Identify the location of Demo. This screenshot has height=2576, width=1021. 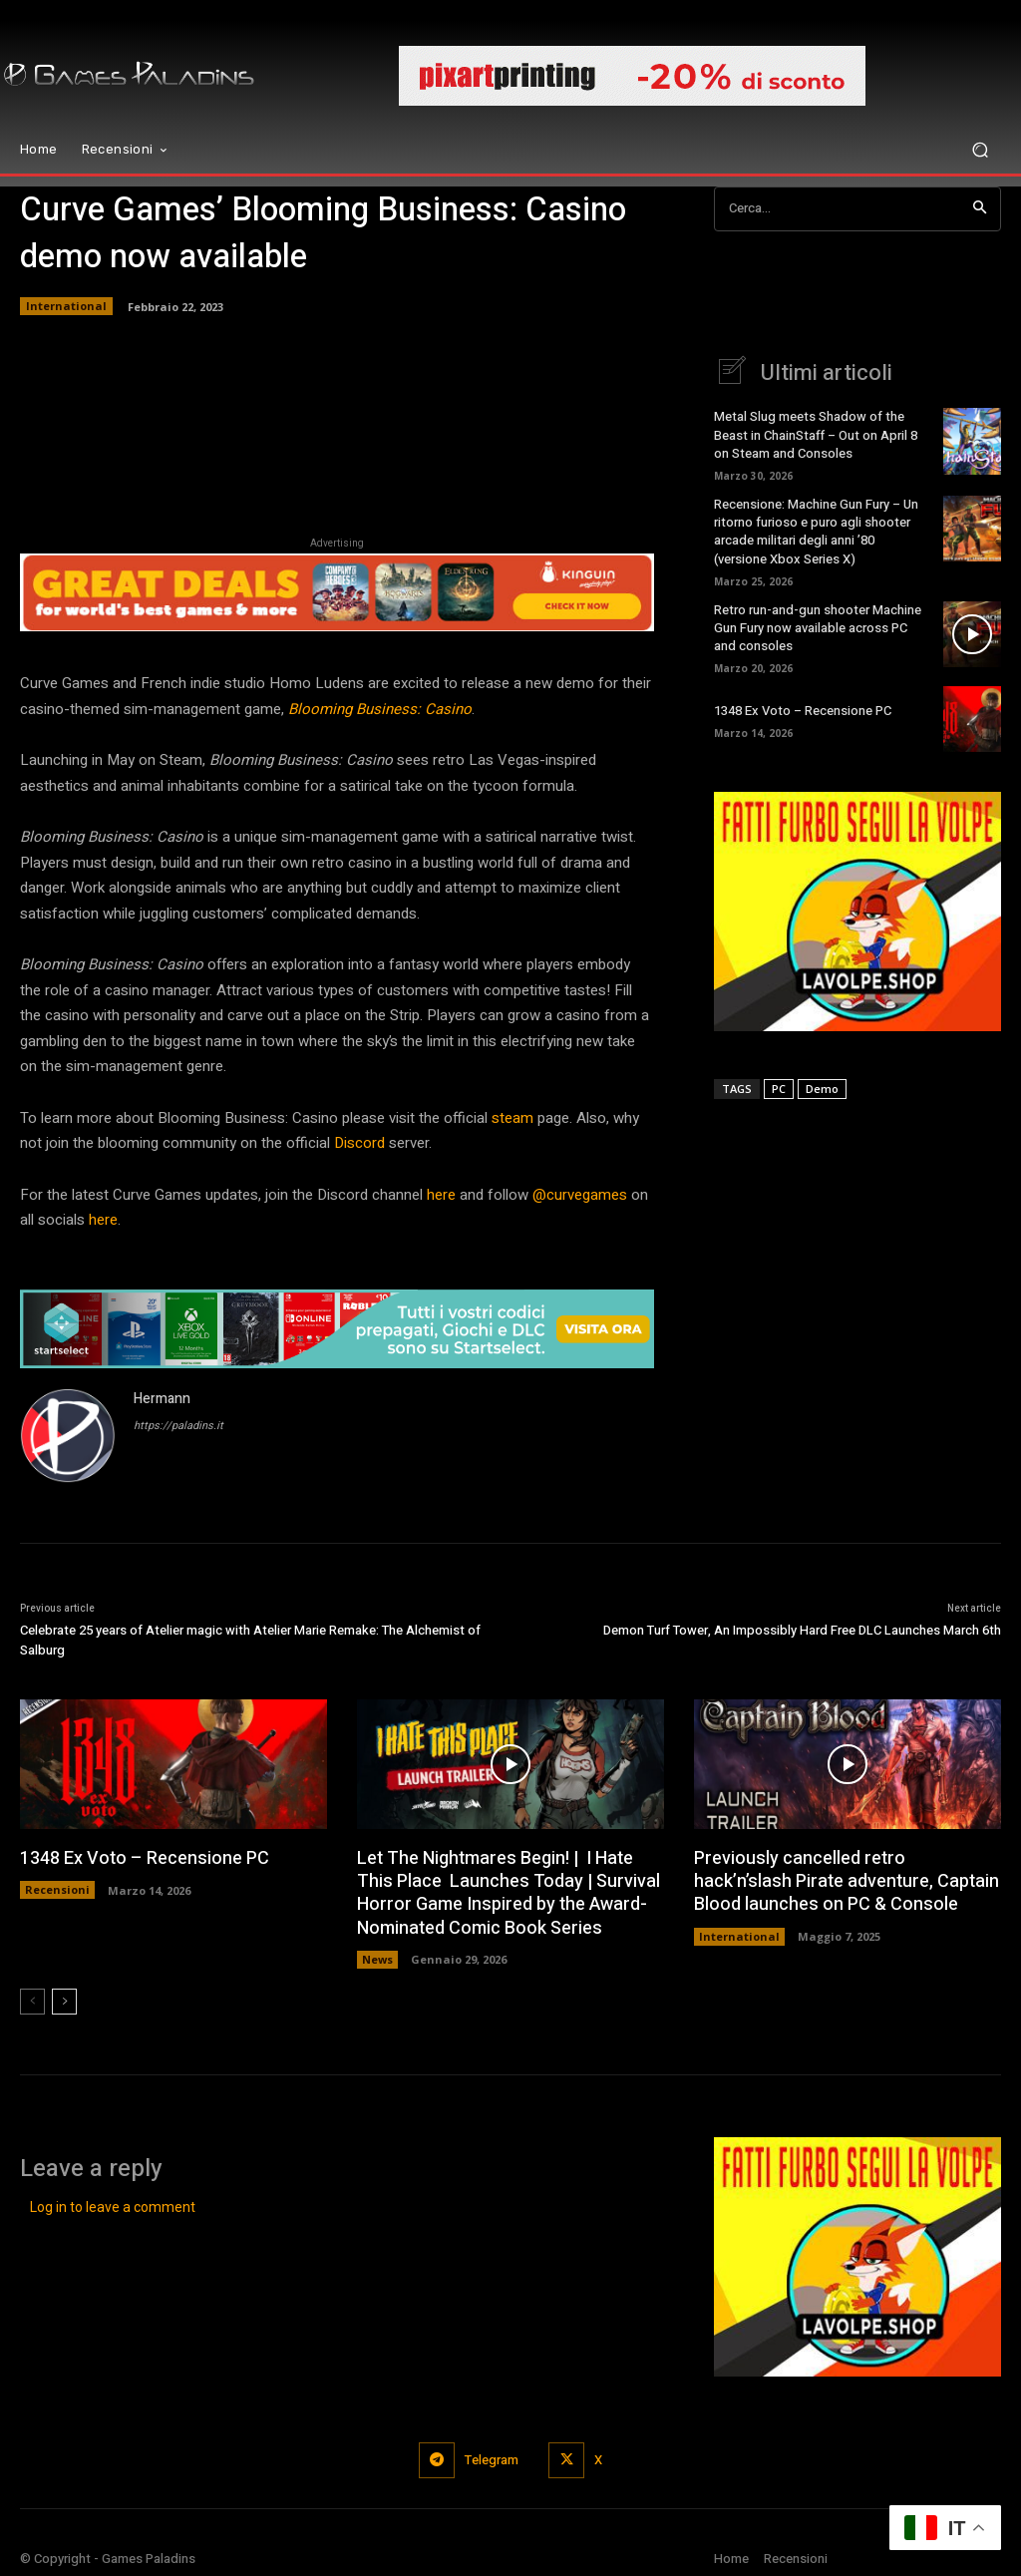
(822, 1088).